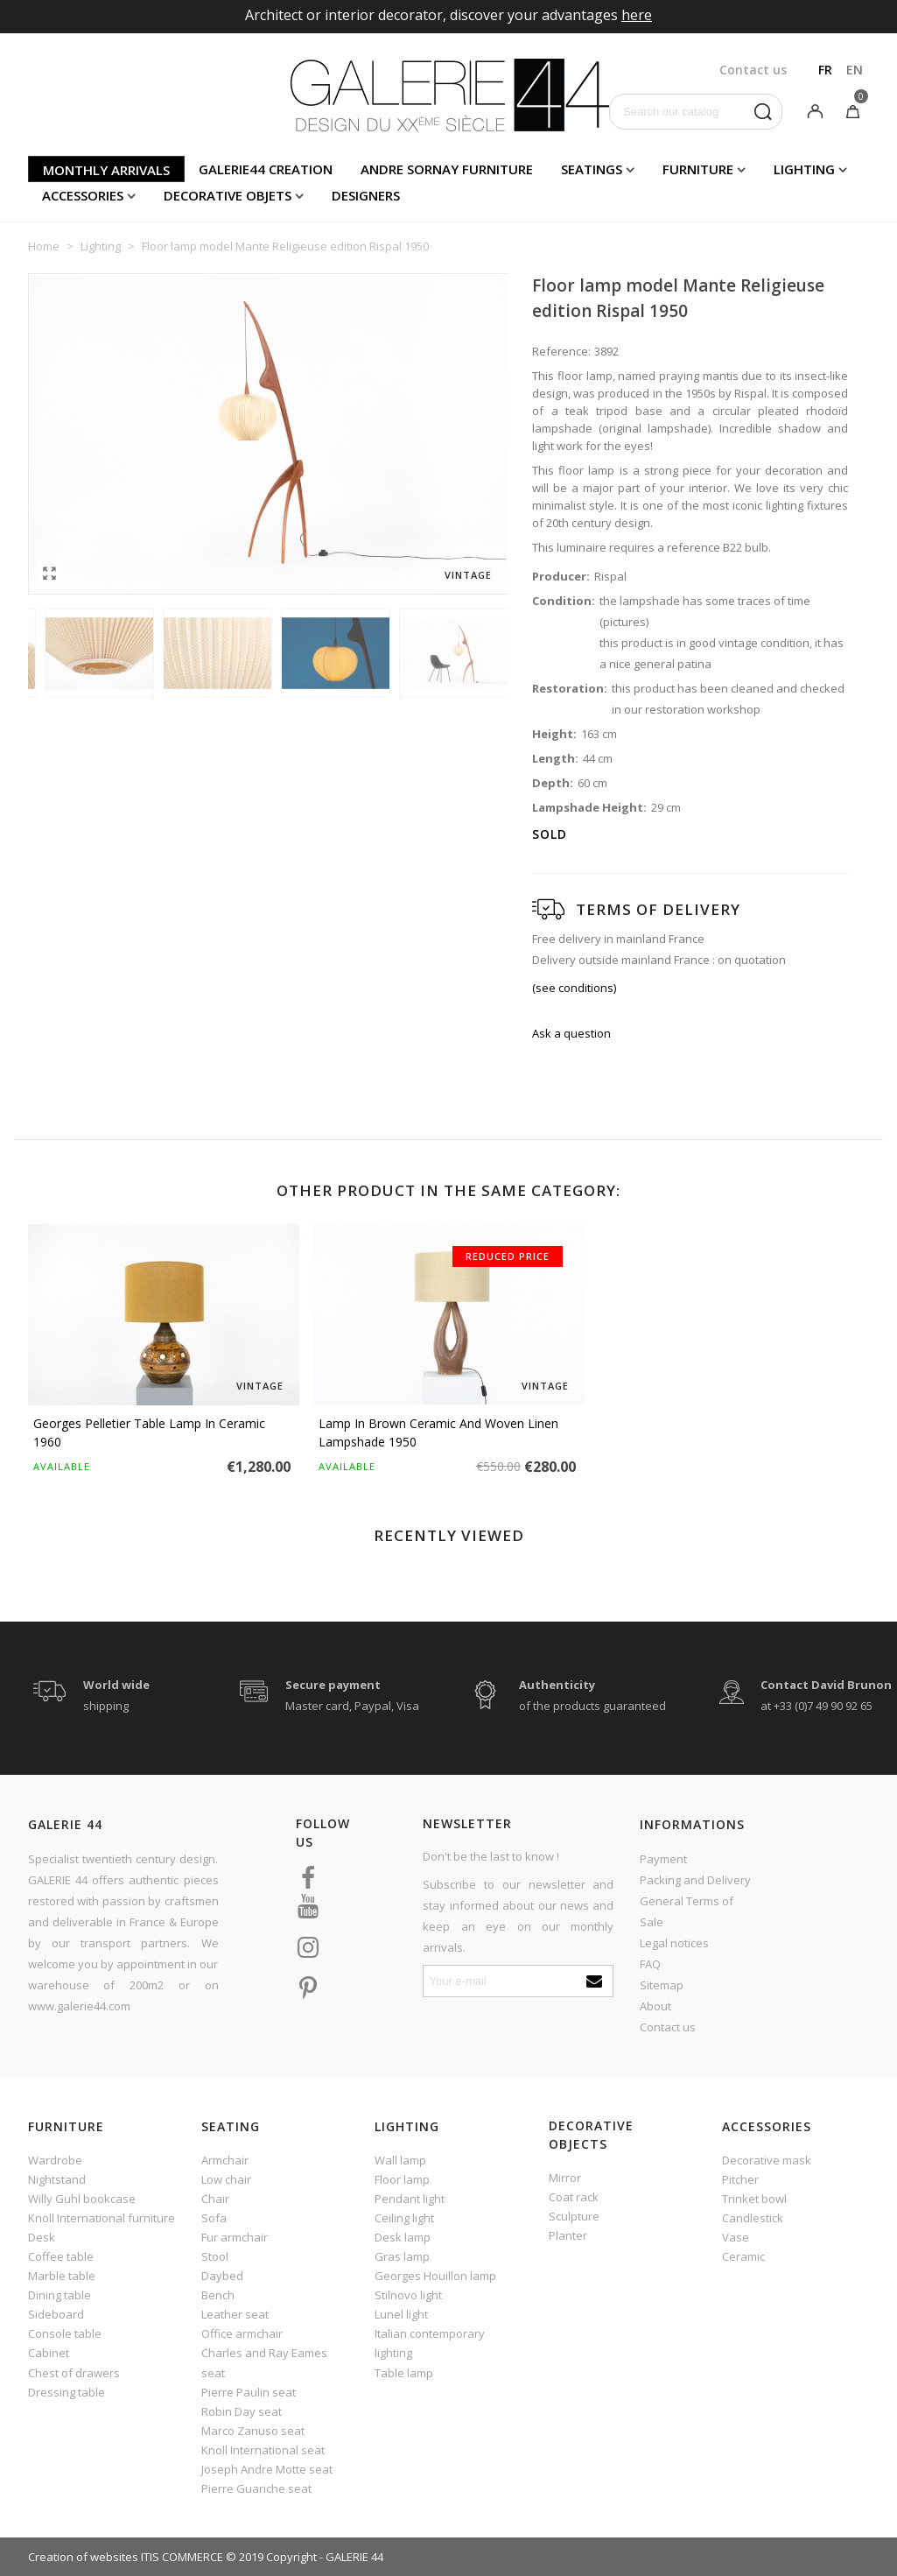 The width and height of the screenshot is (897, 2576). Describe the element at coordinates (402, 2179) in the screenshot. I see `Floor lamp` at that location.